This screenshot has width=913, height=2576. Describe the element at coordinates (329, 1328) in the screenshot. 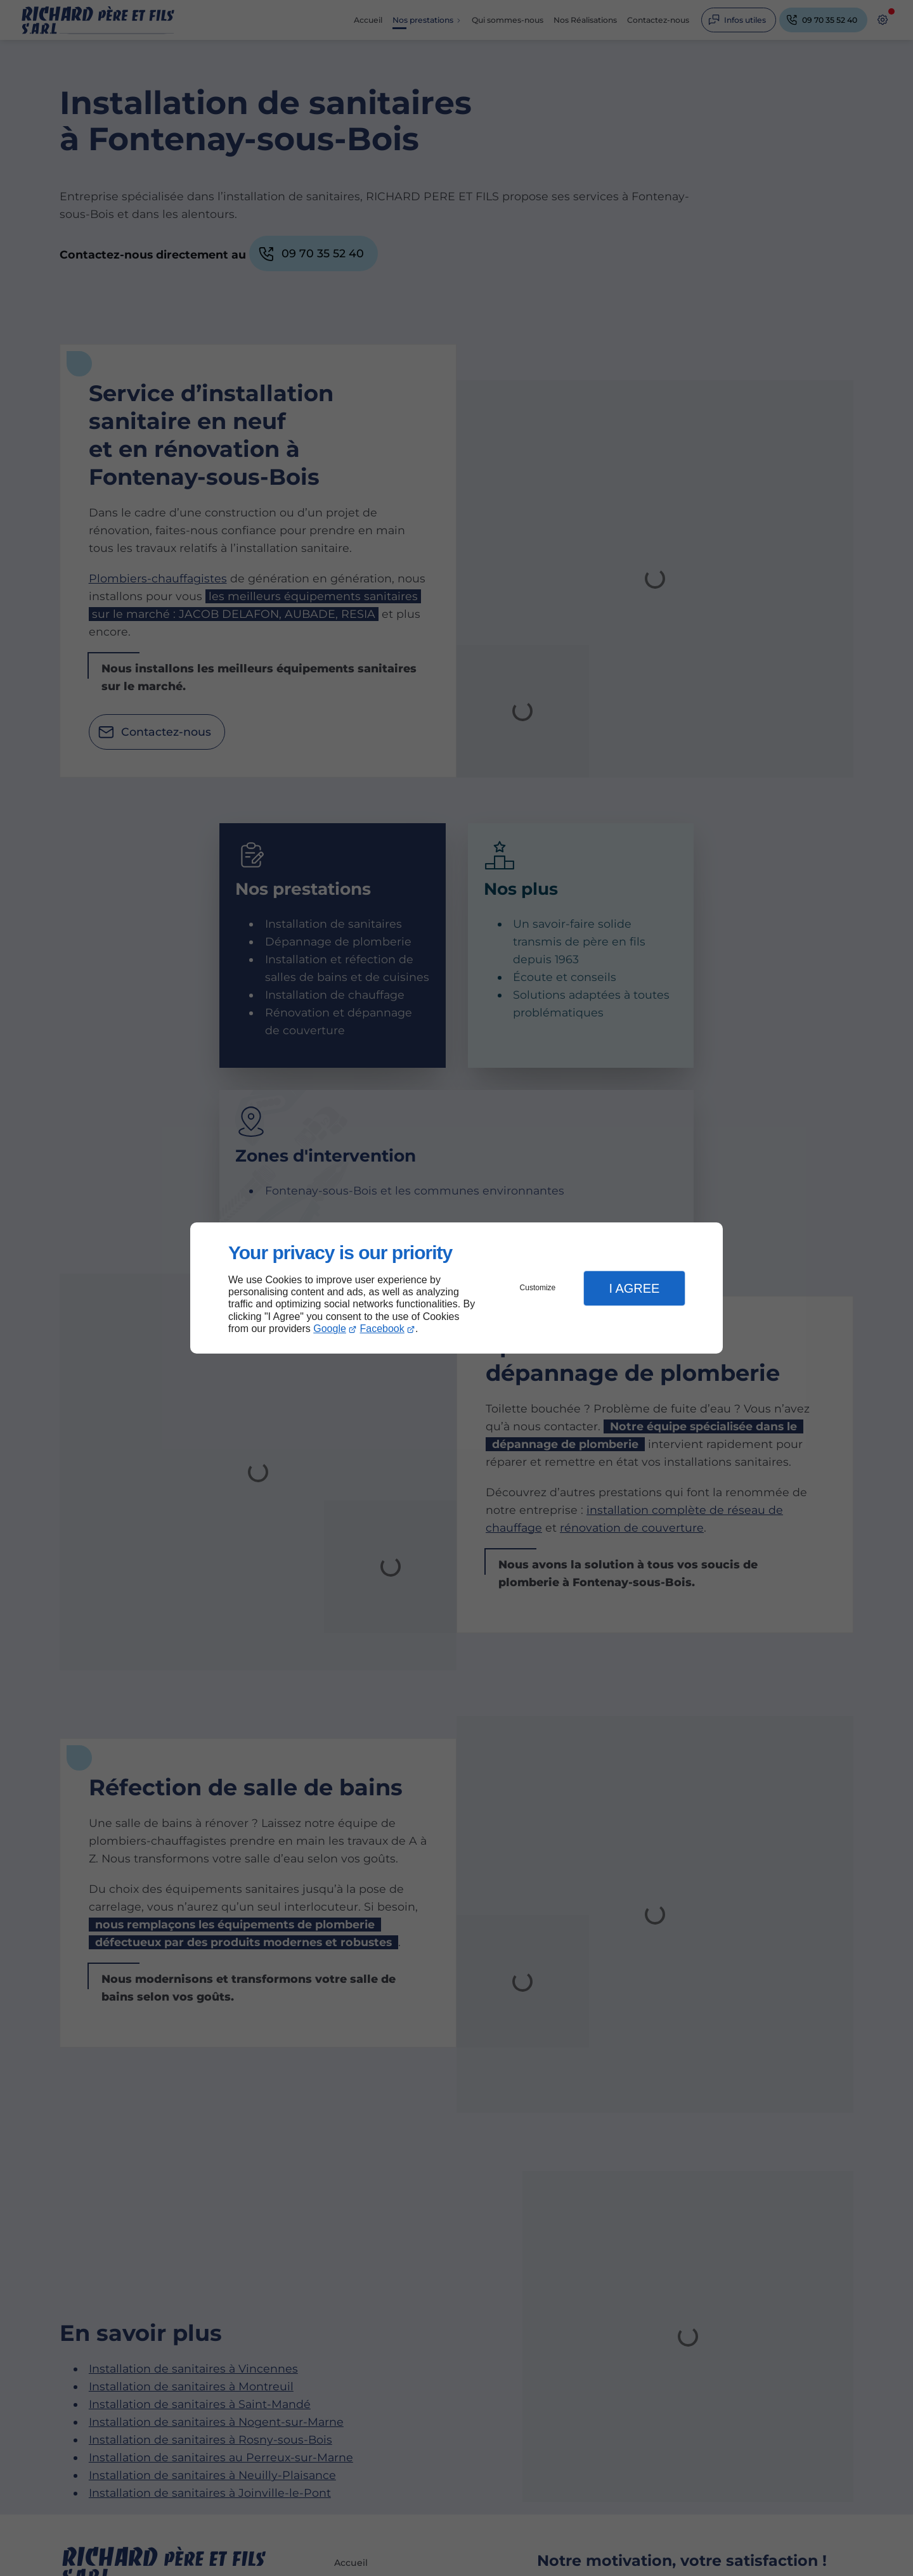

I see `Google` at that location.